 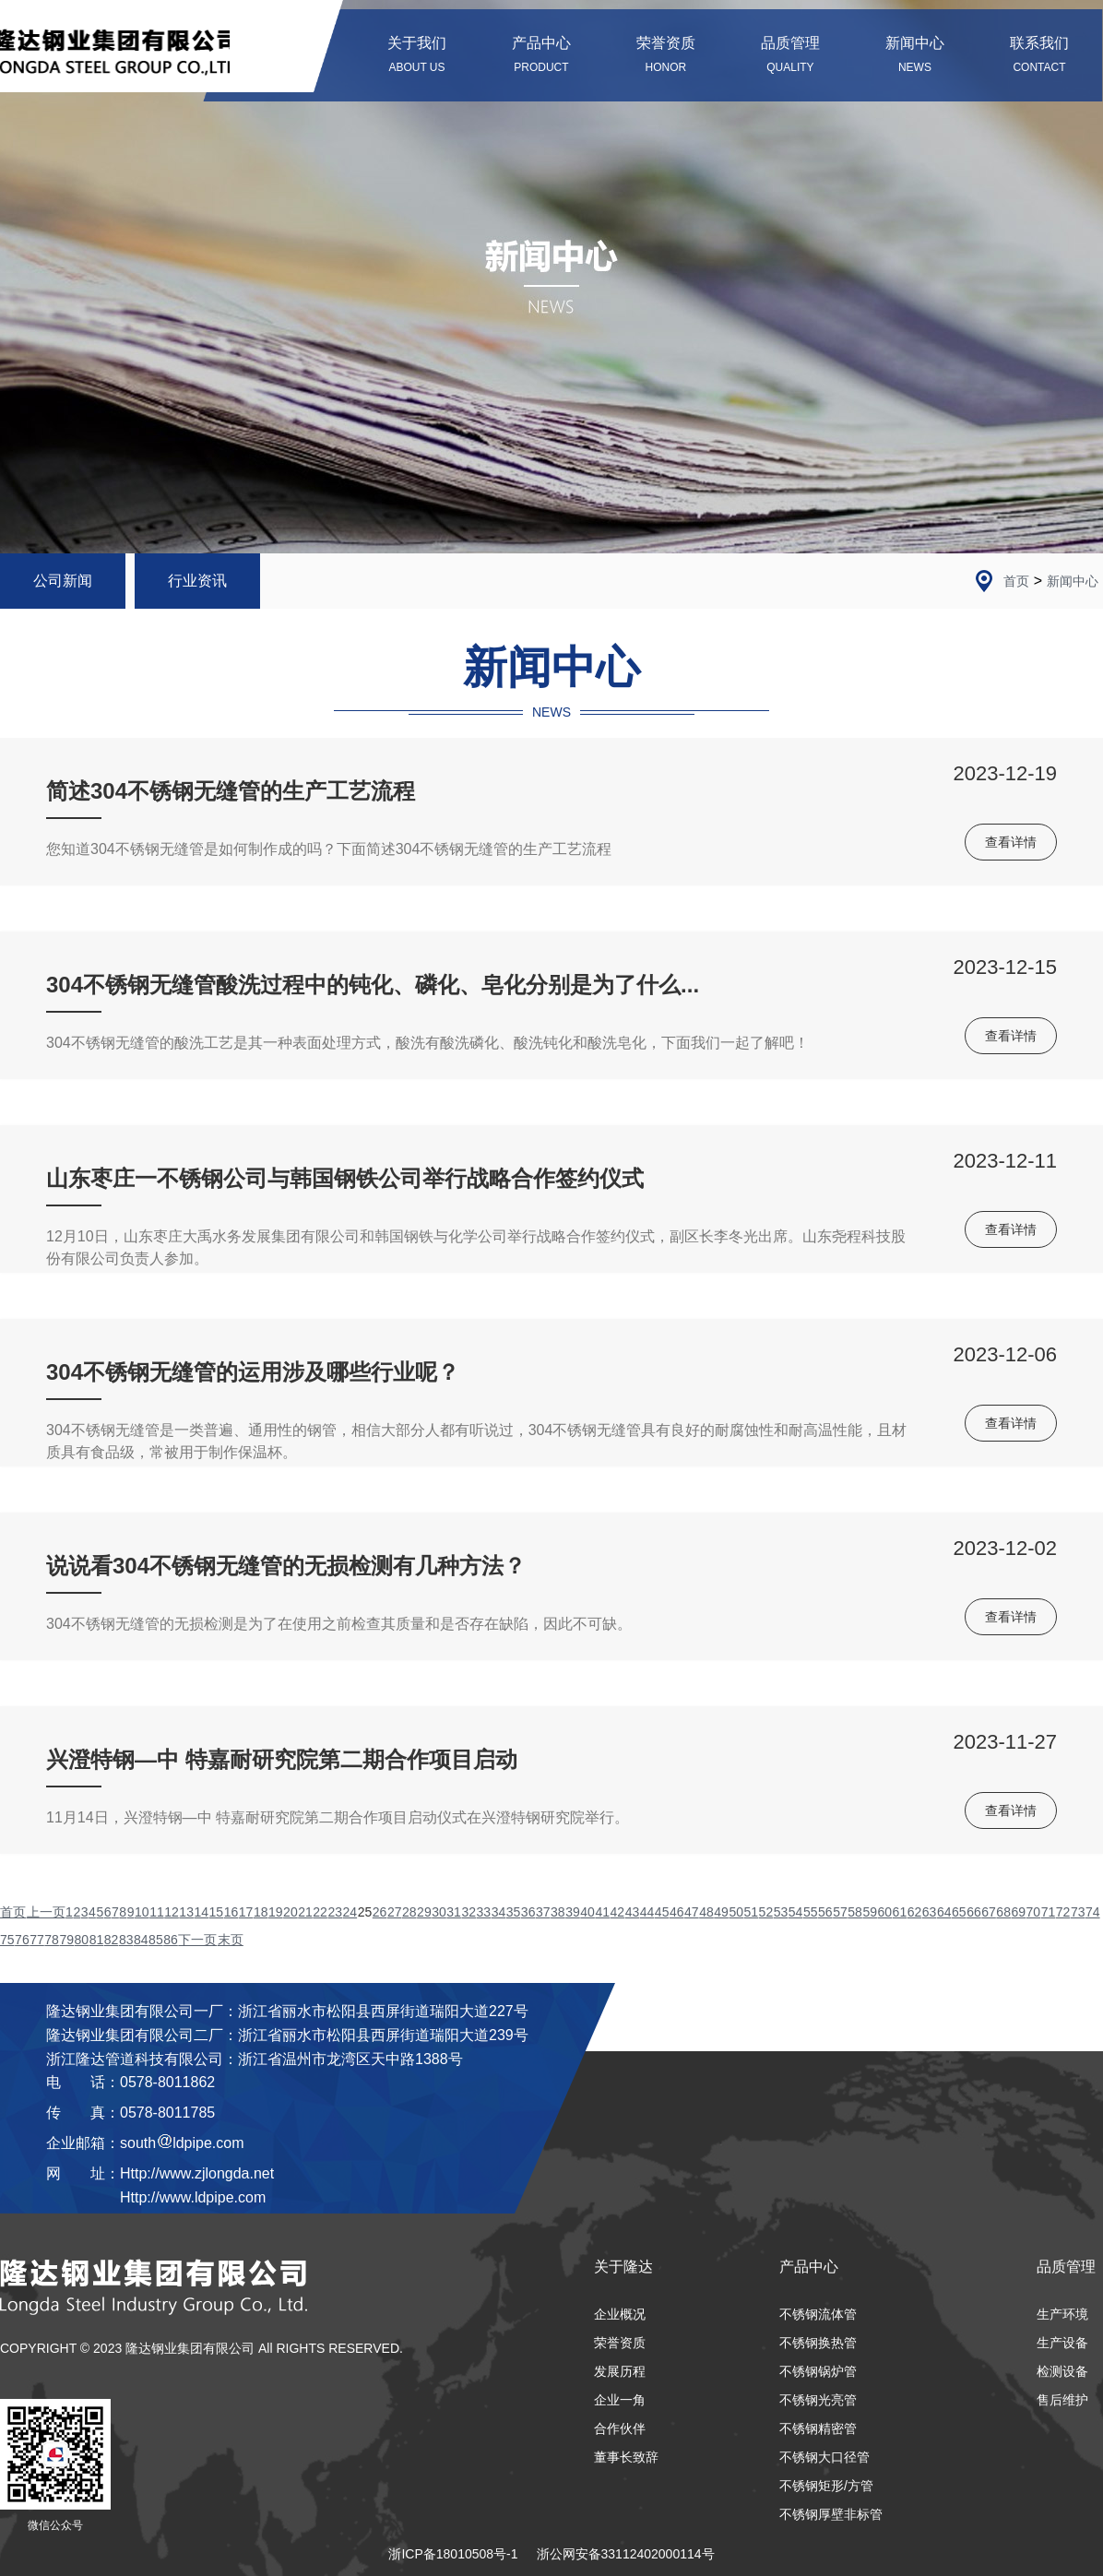 What do you see at coordinates (736, 1912) in the screenshot?
I see `50` at bounding box center [736, 1912].